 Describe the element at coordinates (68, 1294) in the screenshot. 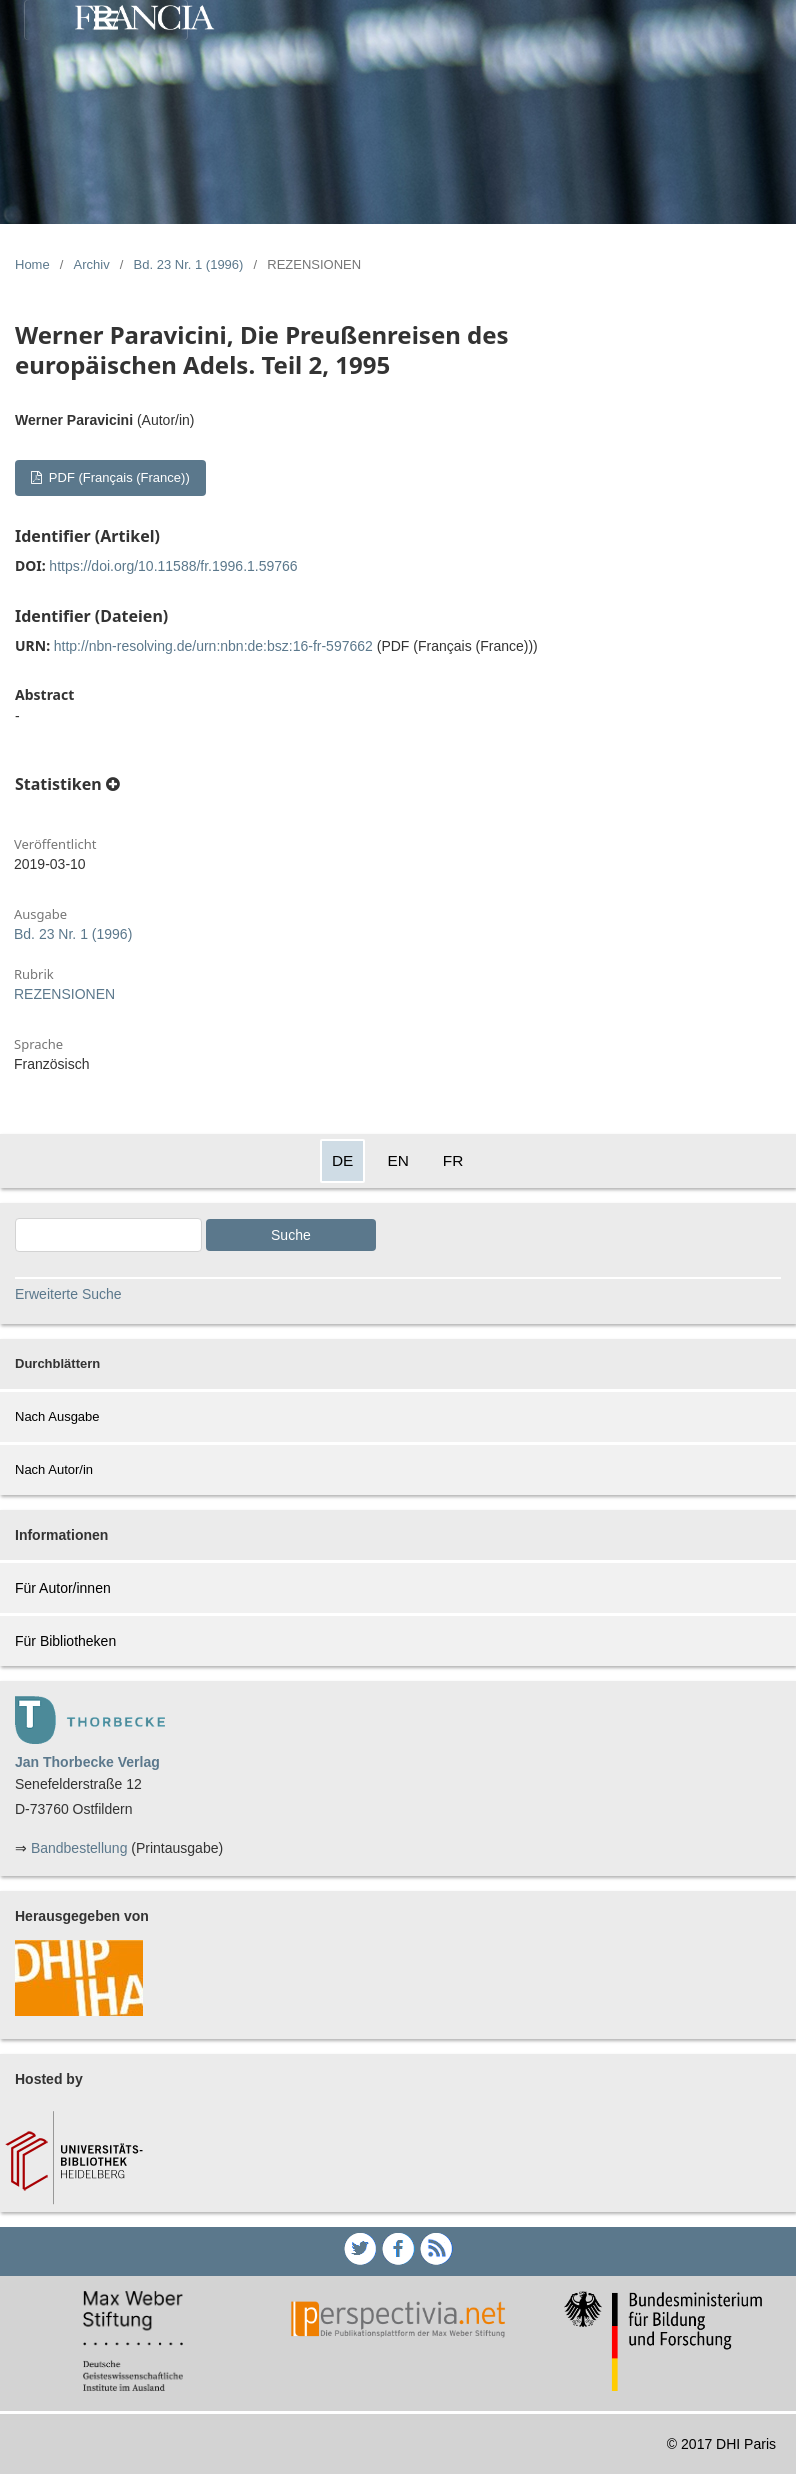

I see `Erweiterte Suche` at that location.